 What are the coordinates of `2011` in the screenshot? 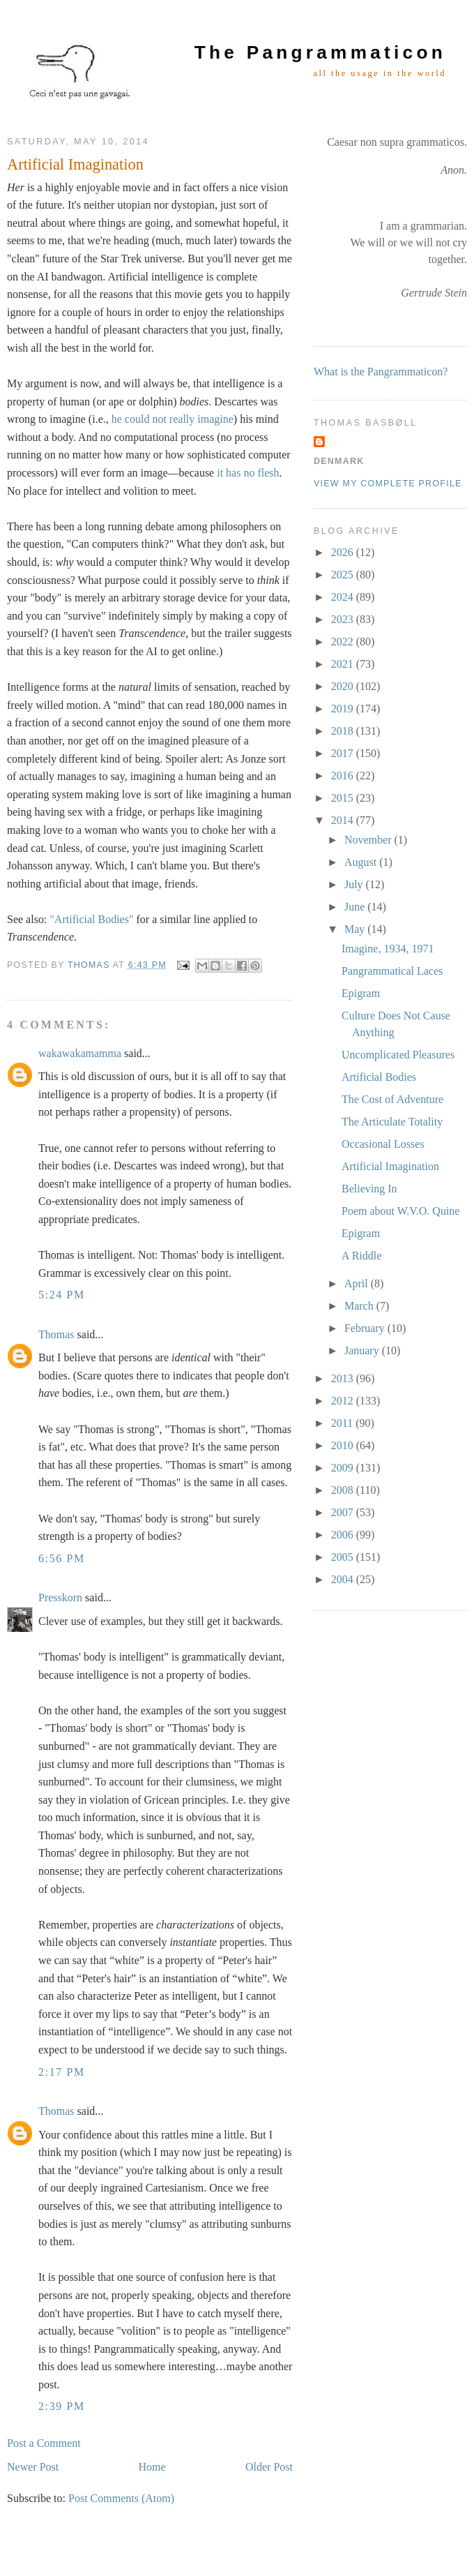 It's located at (343, 1423).